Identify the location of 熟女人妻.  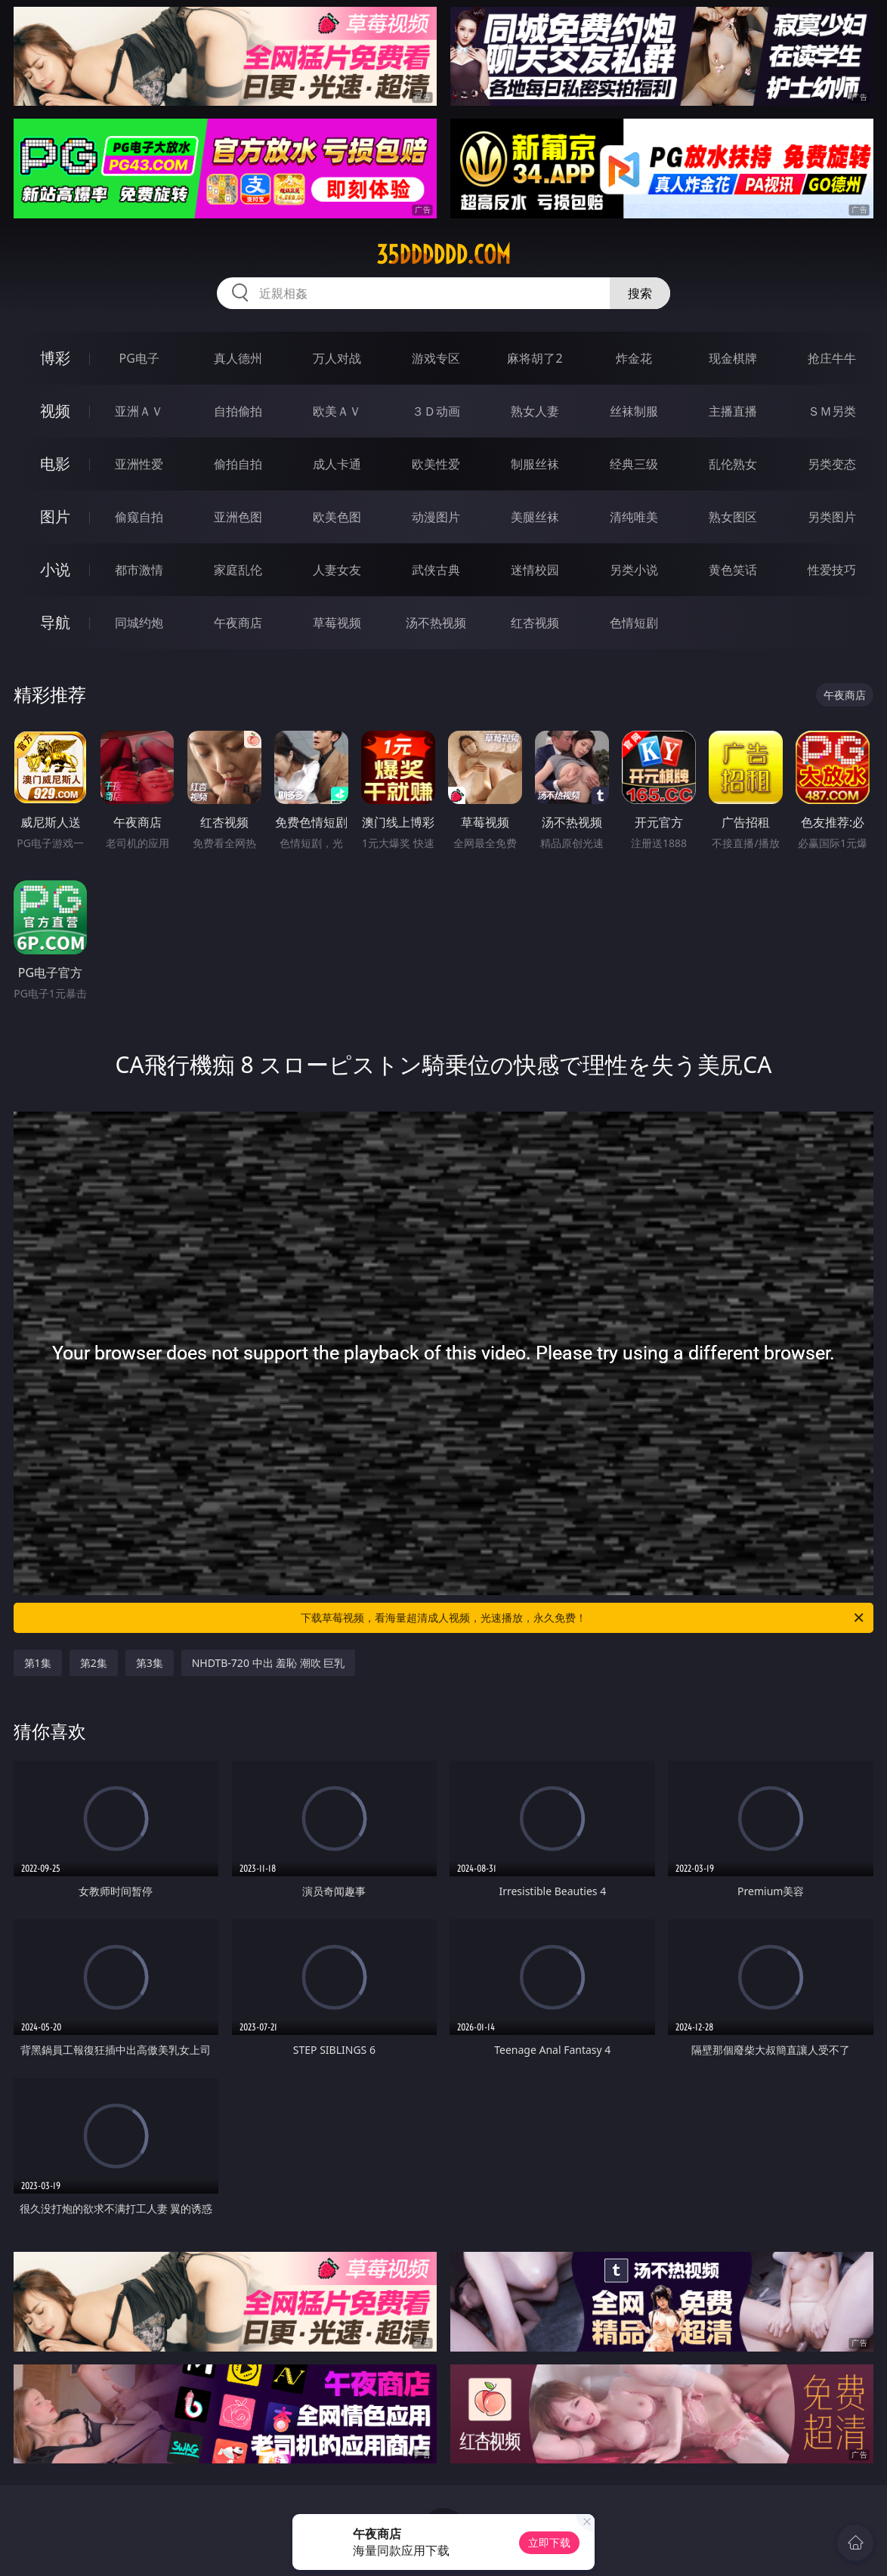
(535, 411).